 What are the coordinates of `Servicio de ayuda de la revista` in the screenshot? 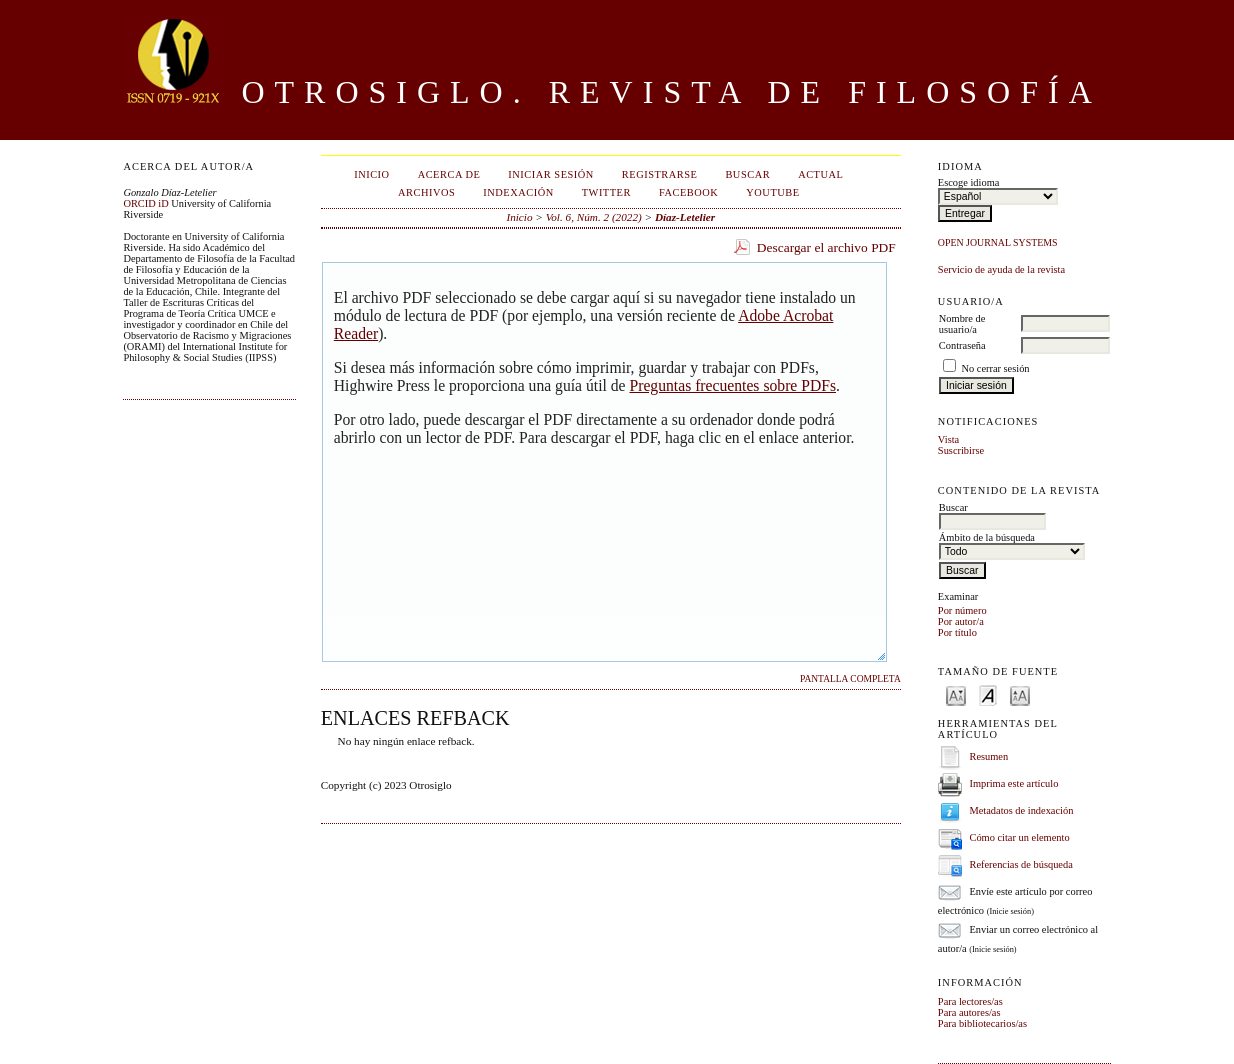 It's located at (1001, 269).